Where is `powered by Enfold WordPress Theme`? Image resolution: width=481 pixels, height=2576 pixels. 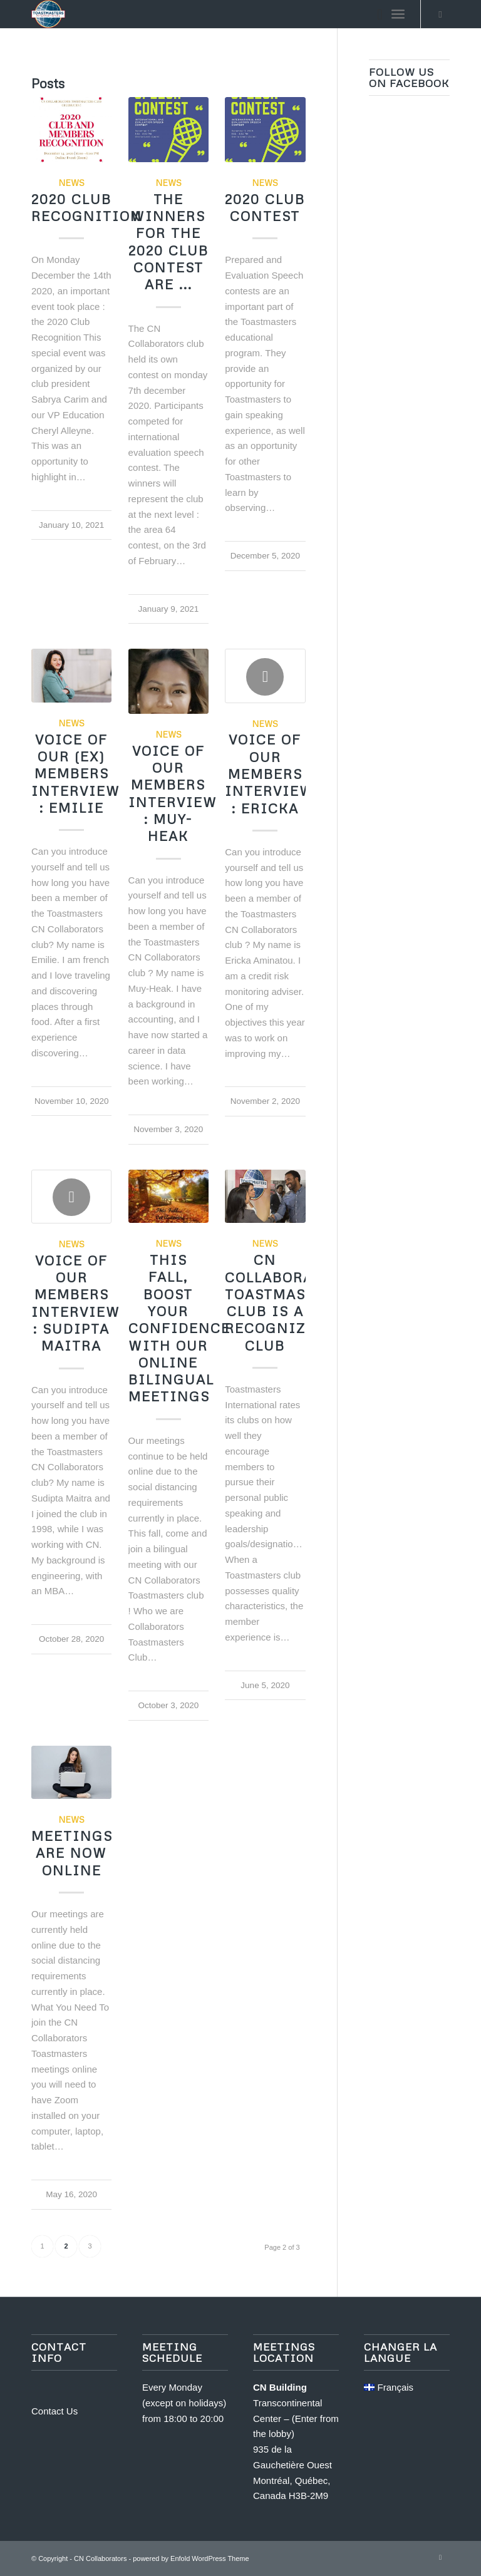
powered by Enfold WordPress Theme is located at coordinates (191, 2558).